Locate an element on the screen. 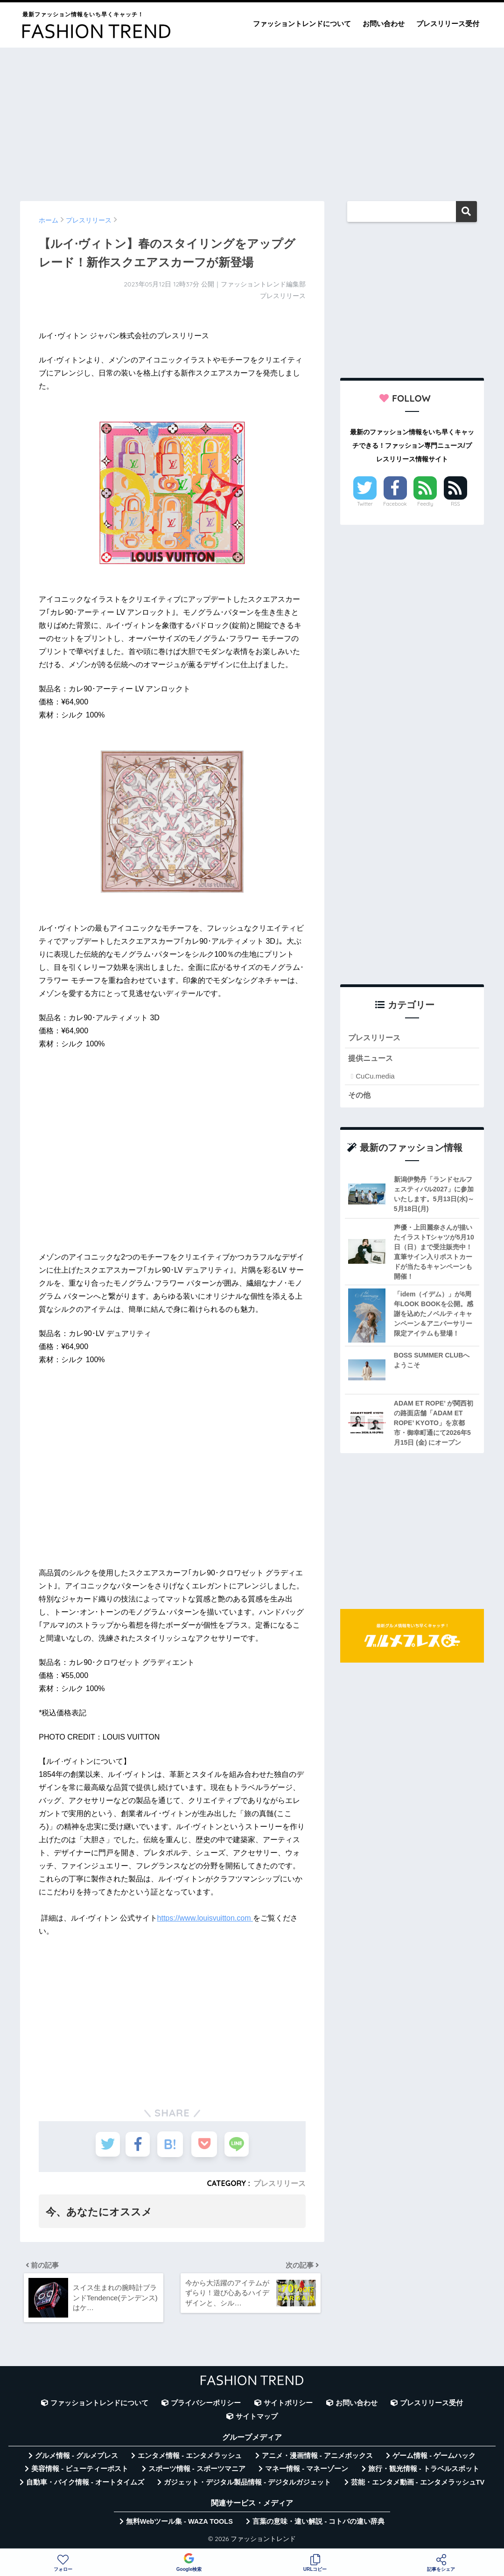 The height and width of the screenshot is (2576, 504). 美容情報 - ビューティーポスト is located at coordinates (79, 2471).